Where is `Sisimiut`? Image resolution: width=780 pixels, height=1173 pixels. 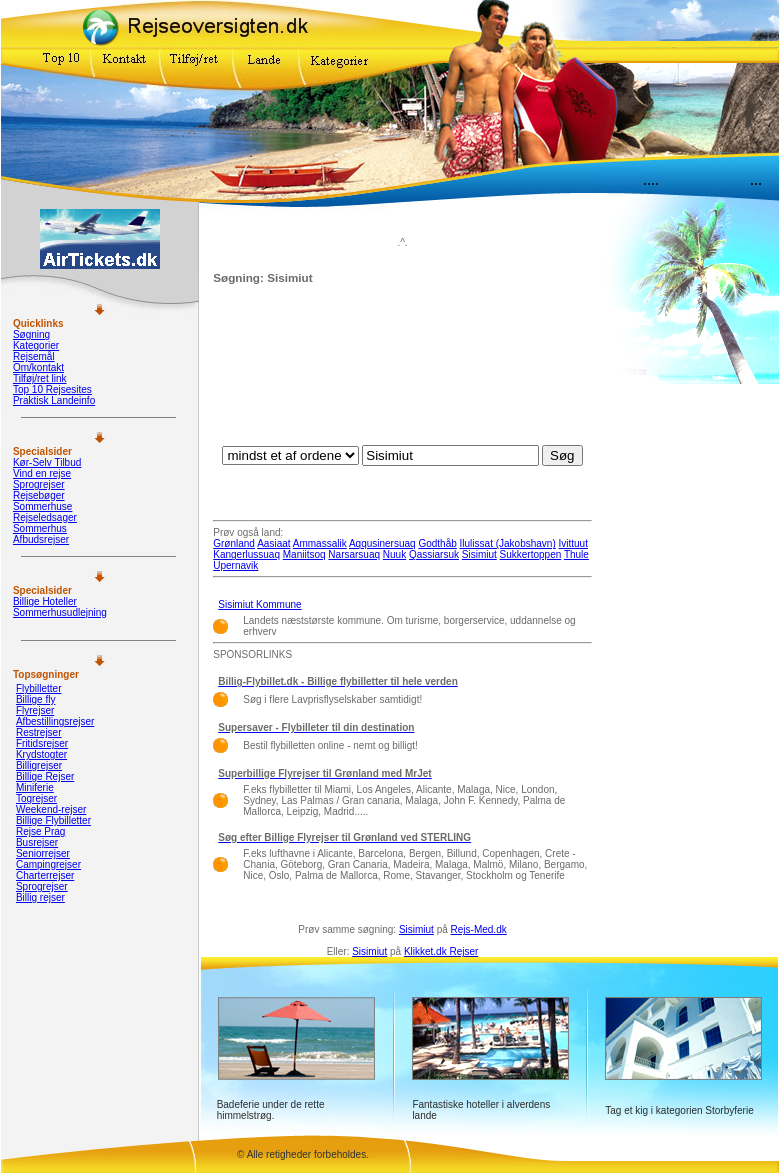 Sisimiut is located at coordinates (479, 554).